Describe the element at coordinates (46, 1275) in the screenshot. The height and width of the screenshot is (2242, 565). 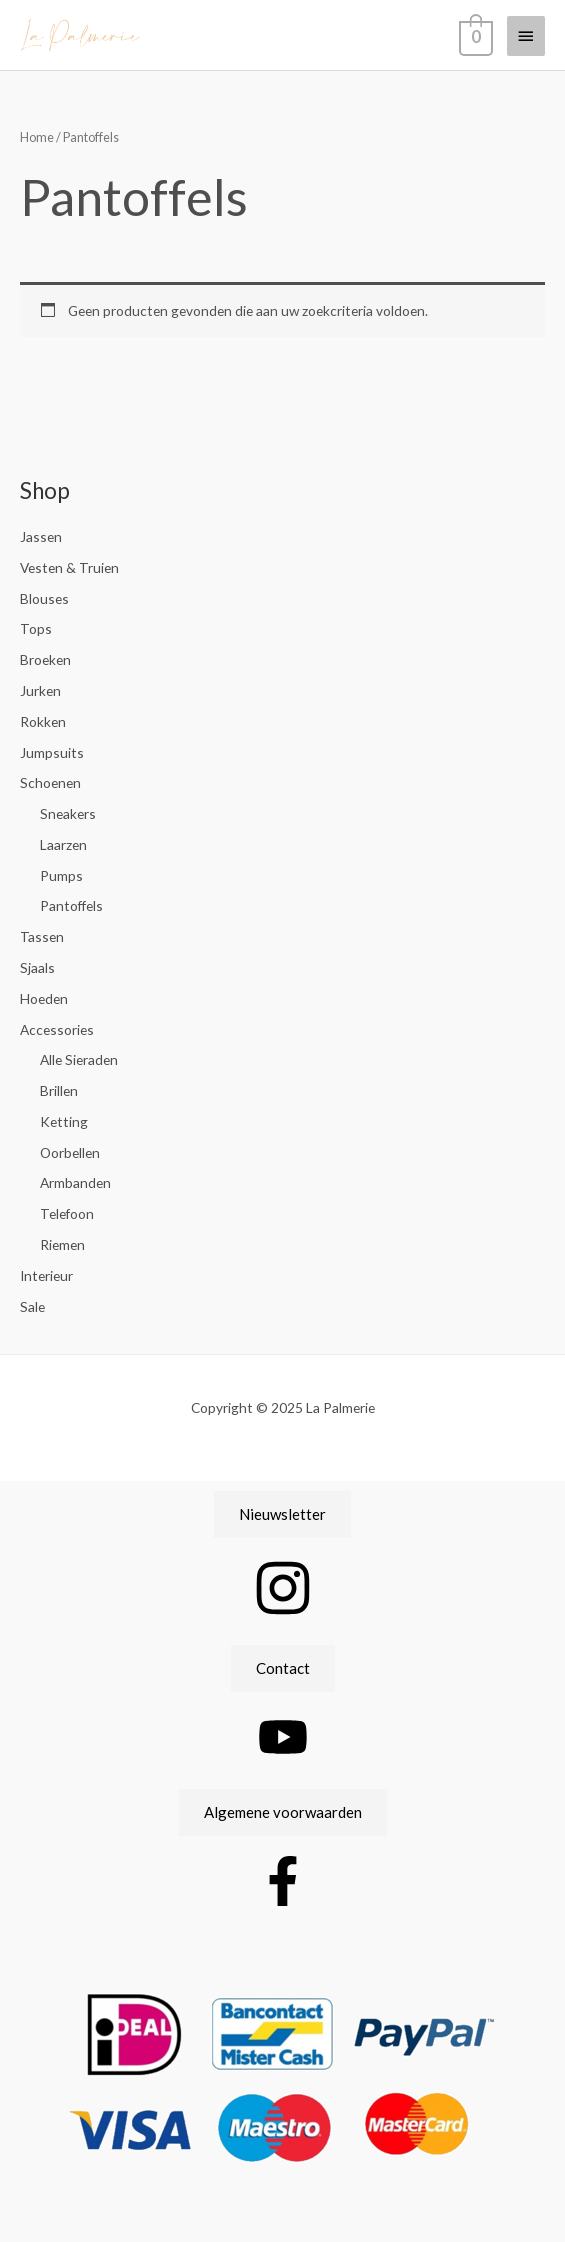
I see `Interieur` at that location.